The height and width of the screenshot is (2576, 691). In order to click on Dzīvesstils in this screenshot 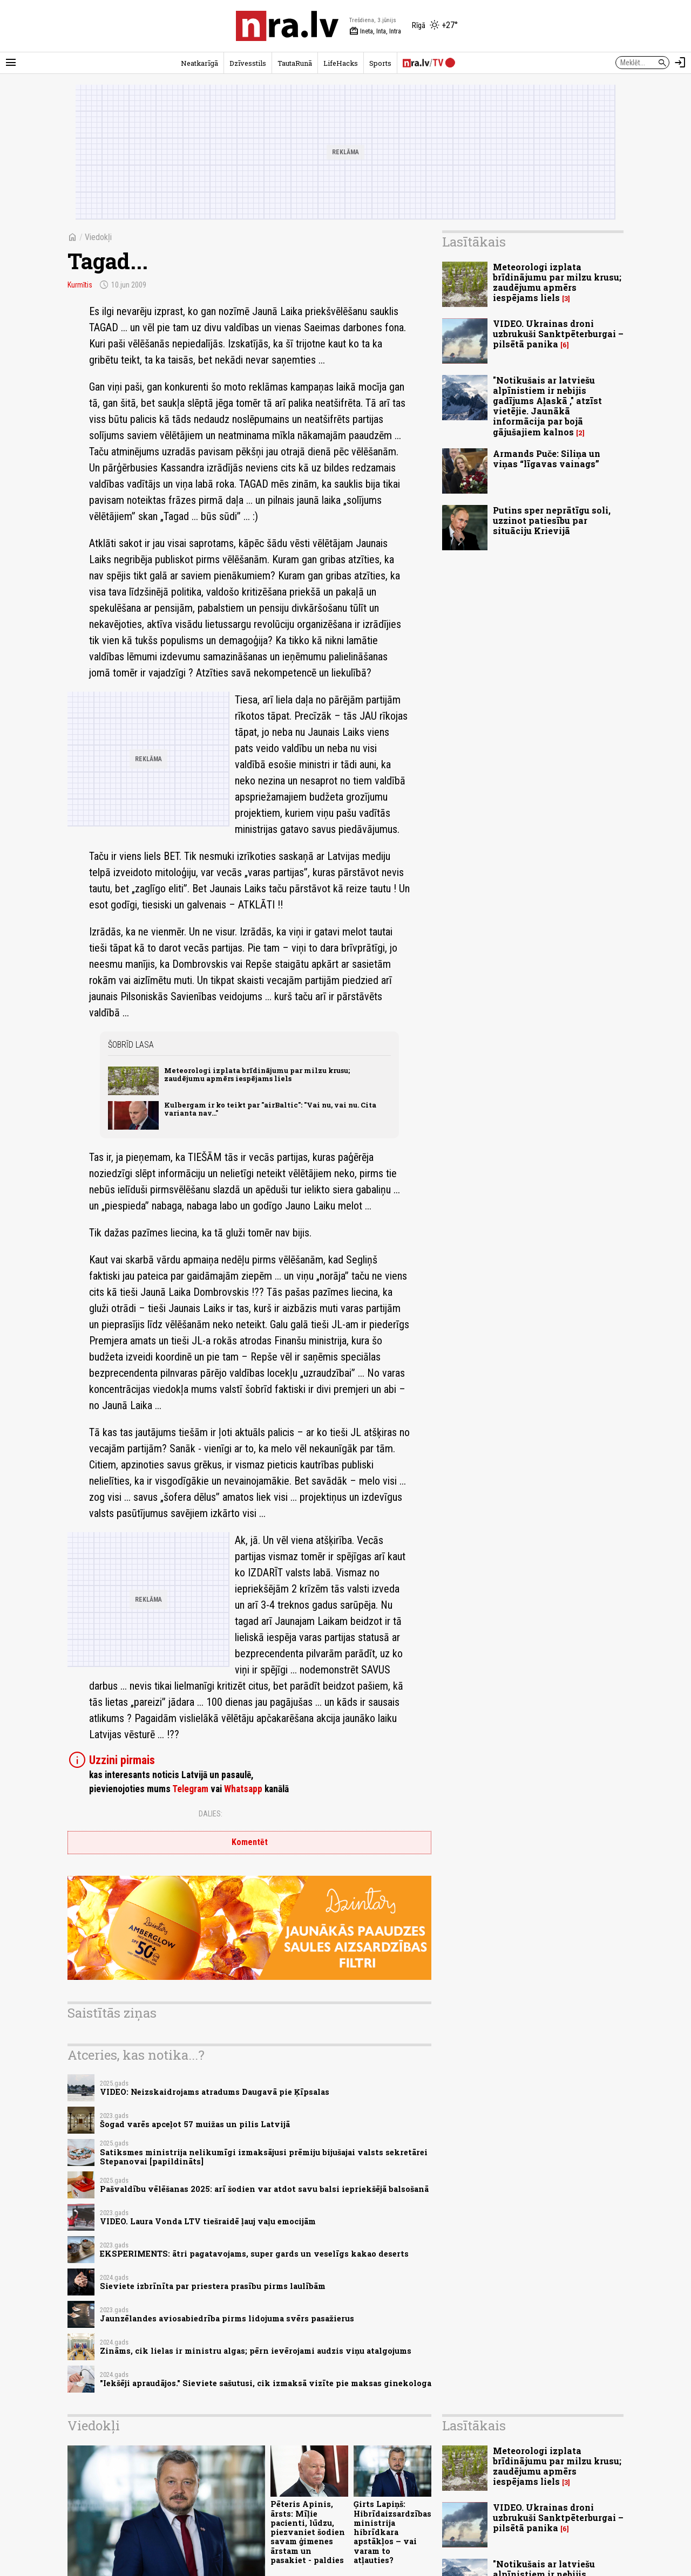, I will do `click(247, 63)`.